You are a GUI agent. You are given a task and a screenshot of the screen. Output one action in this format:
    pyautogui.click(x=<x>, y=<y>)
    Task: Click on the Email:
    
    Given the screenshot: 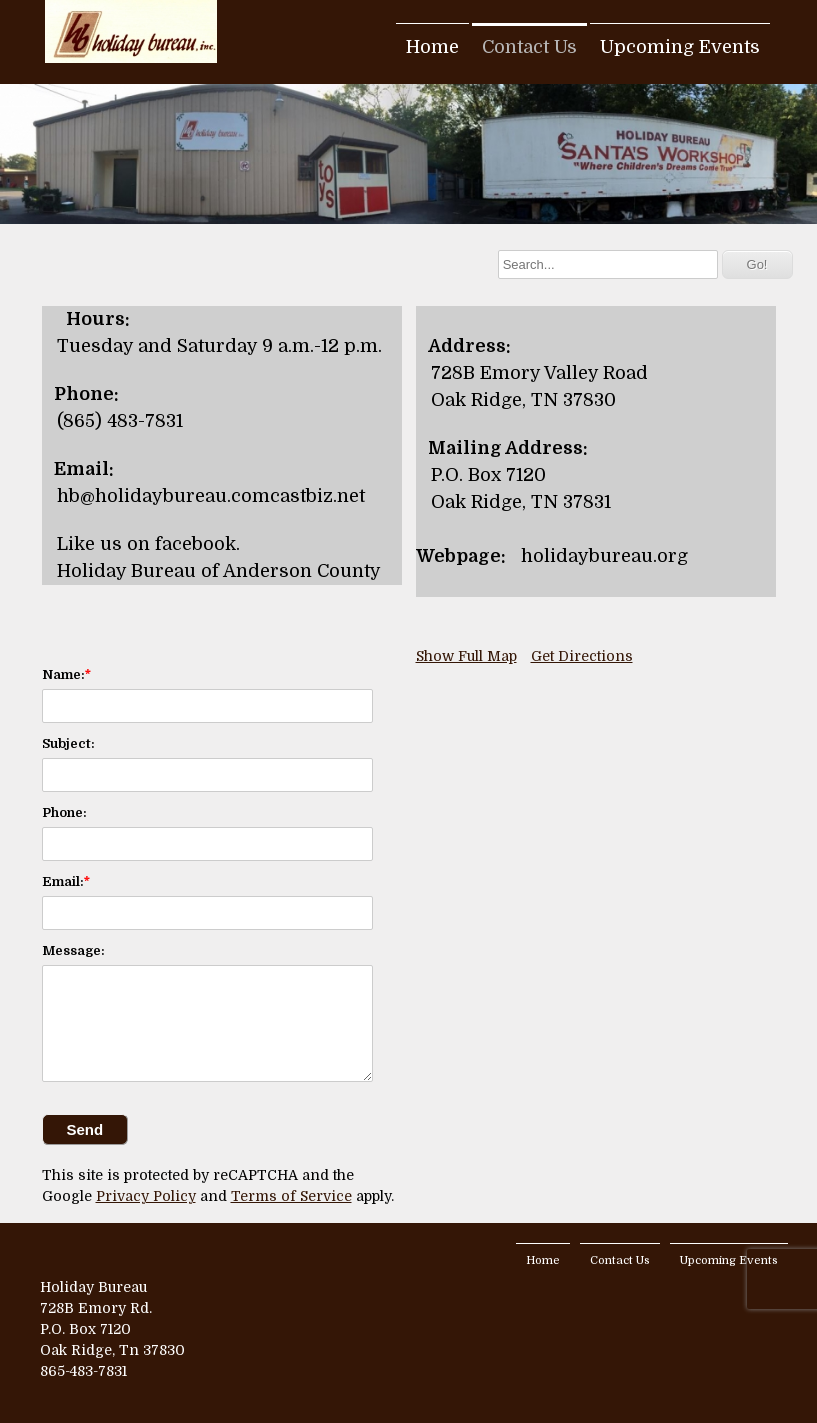 What is the action you would take?
    pyautogui.click(x=63, y=881)
    